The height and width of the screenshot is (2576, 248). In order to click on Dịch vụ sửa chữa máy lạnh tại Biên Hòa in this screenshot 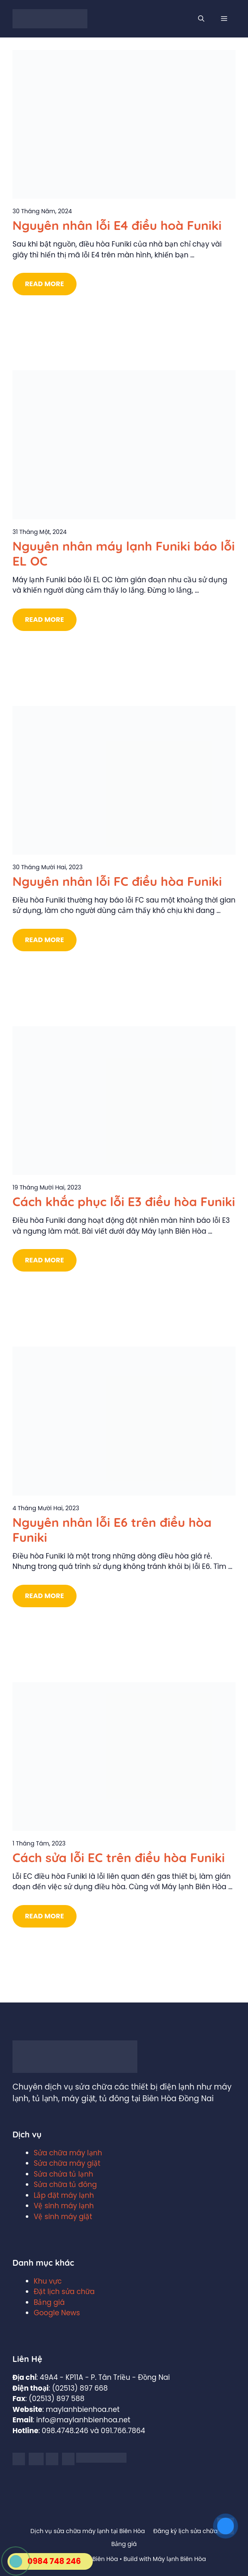, I will do `click(87, 2531)`.